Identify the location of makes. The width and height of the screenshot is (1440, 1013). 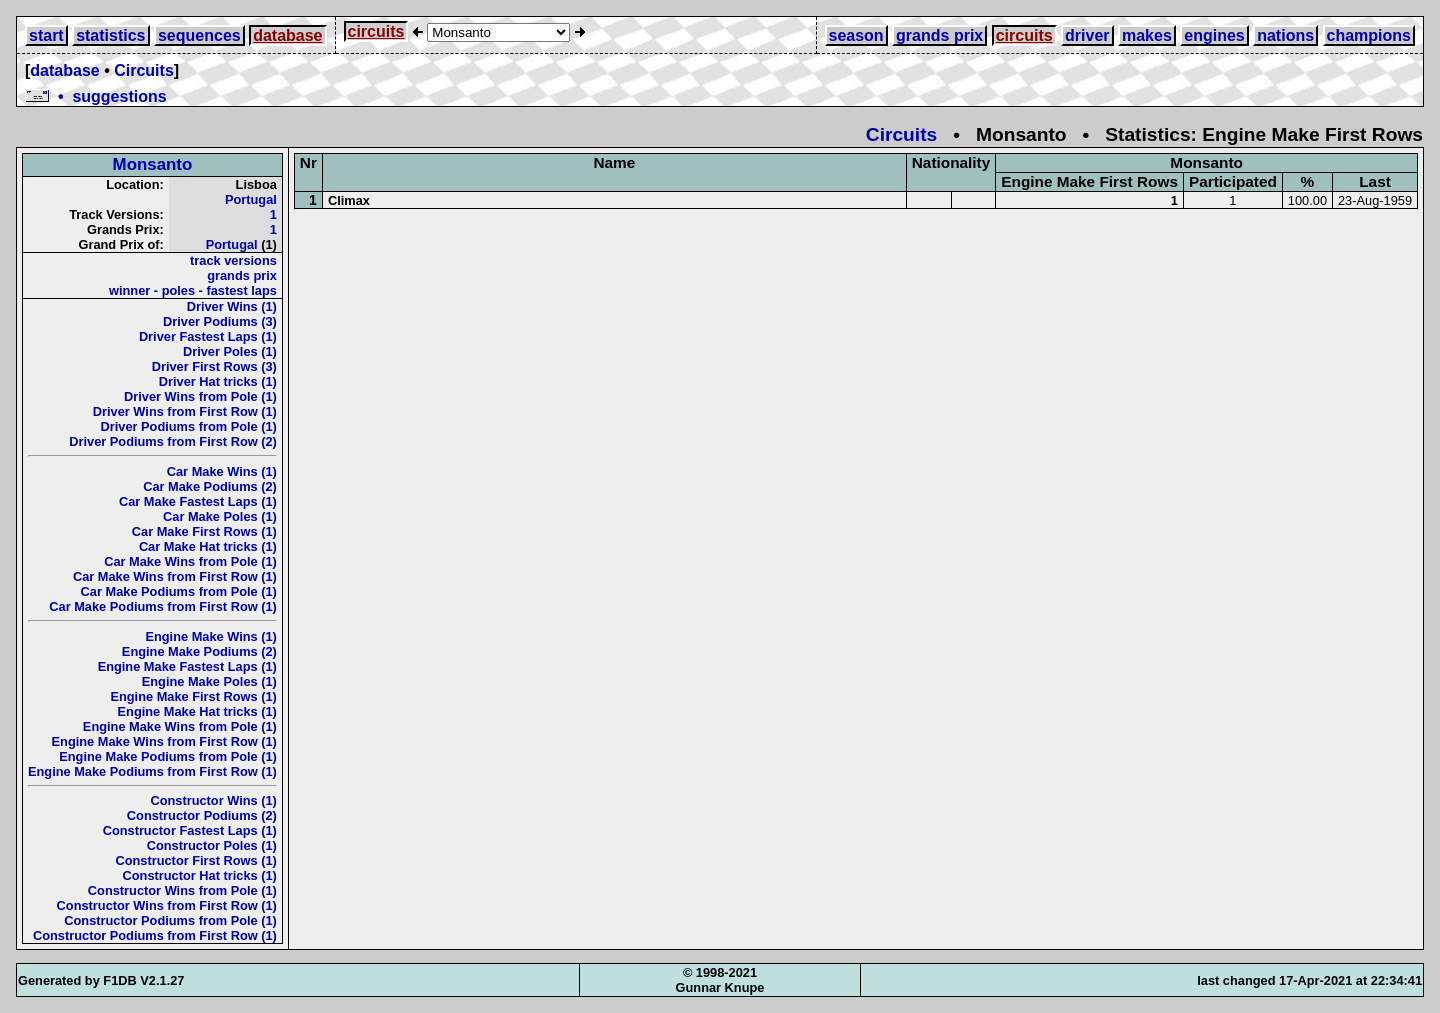
(1147, 35).